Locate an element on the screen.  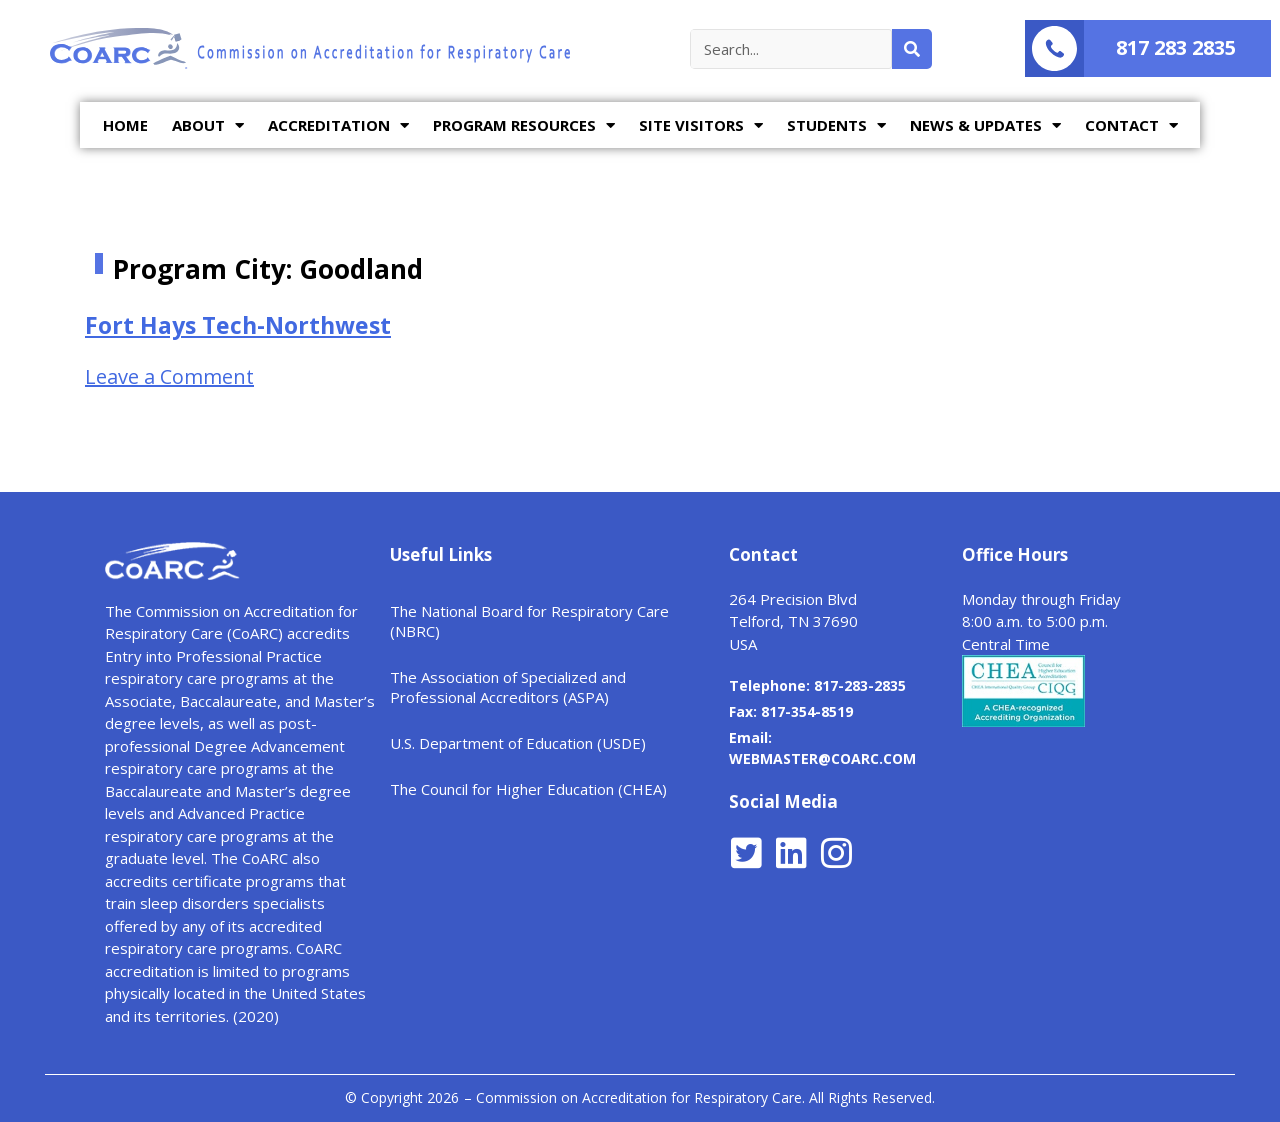
Leave a Comment is located at coordinates (169, 376).